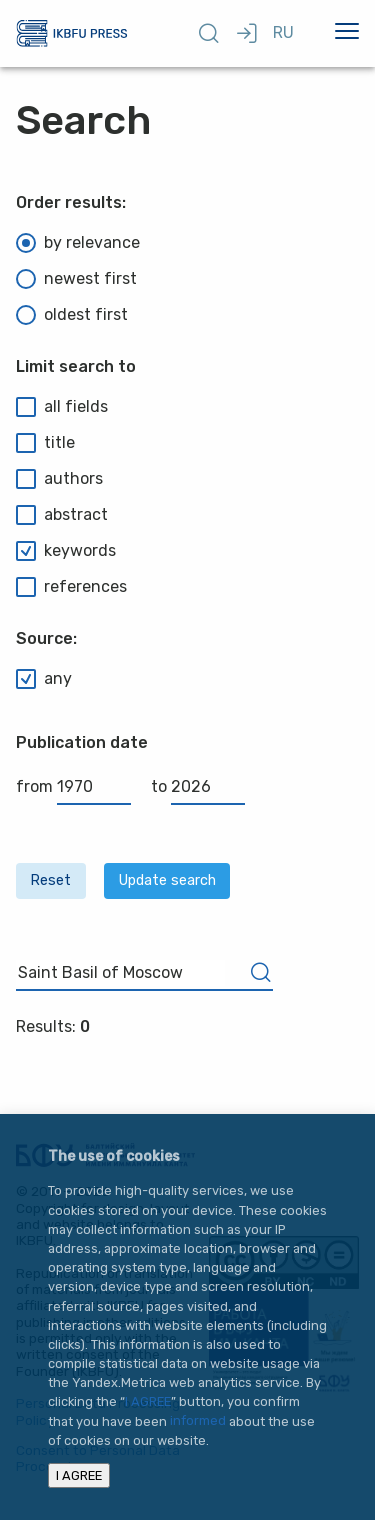  What do you see at coordinates (198, 786) in the screenshot?
I see `to` at bounding box center [198, 786].